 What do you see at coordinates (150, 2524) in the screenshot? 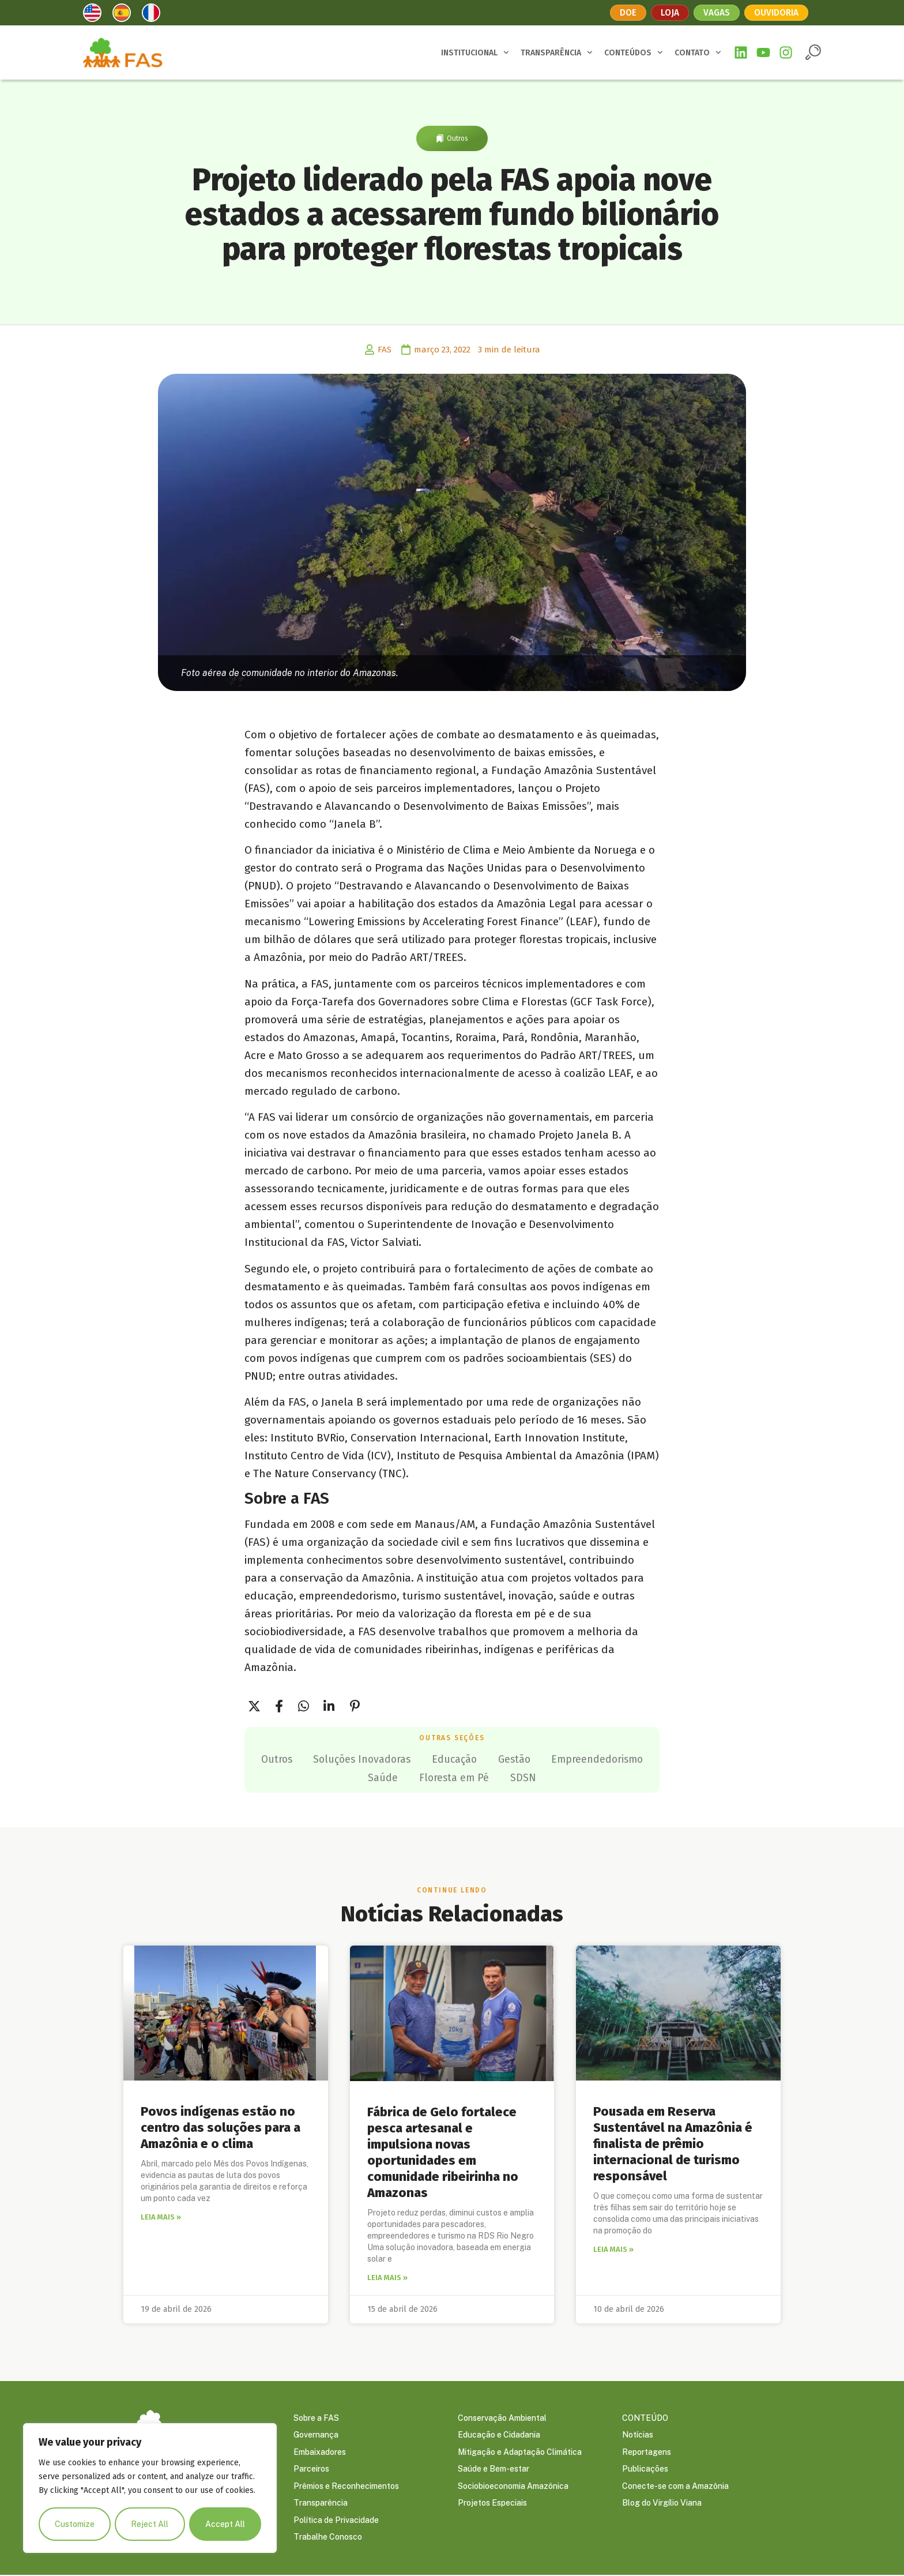
I see `Reject All` at bounding box center [150, 2524].